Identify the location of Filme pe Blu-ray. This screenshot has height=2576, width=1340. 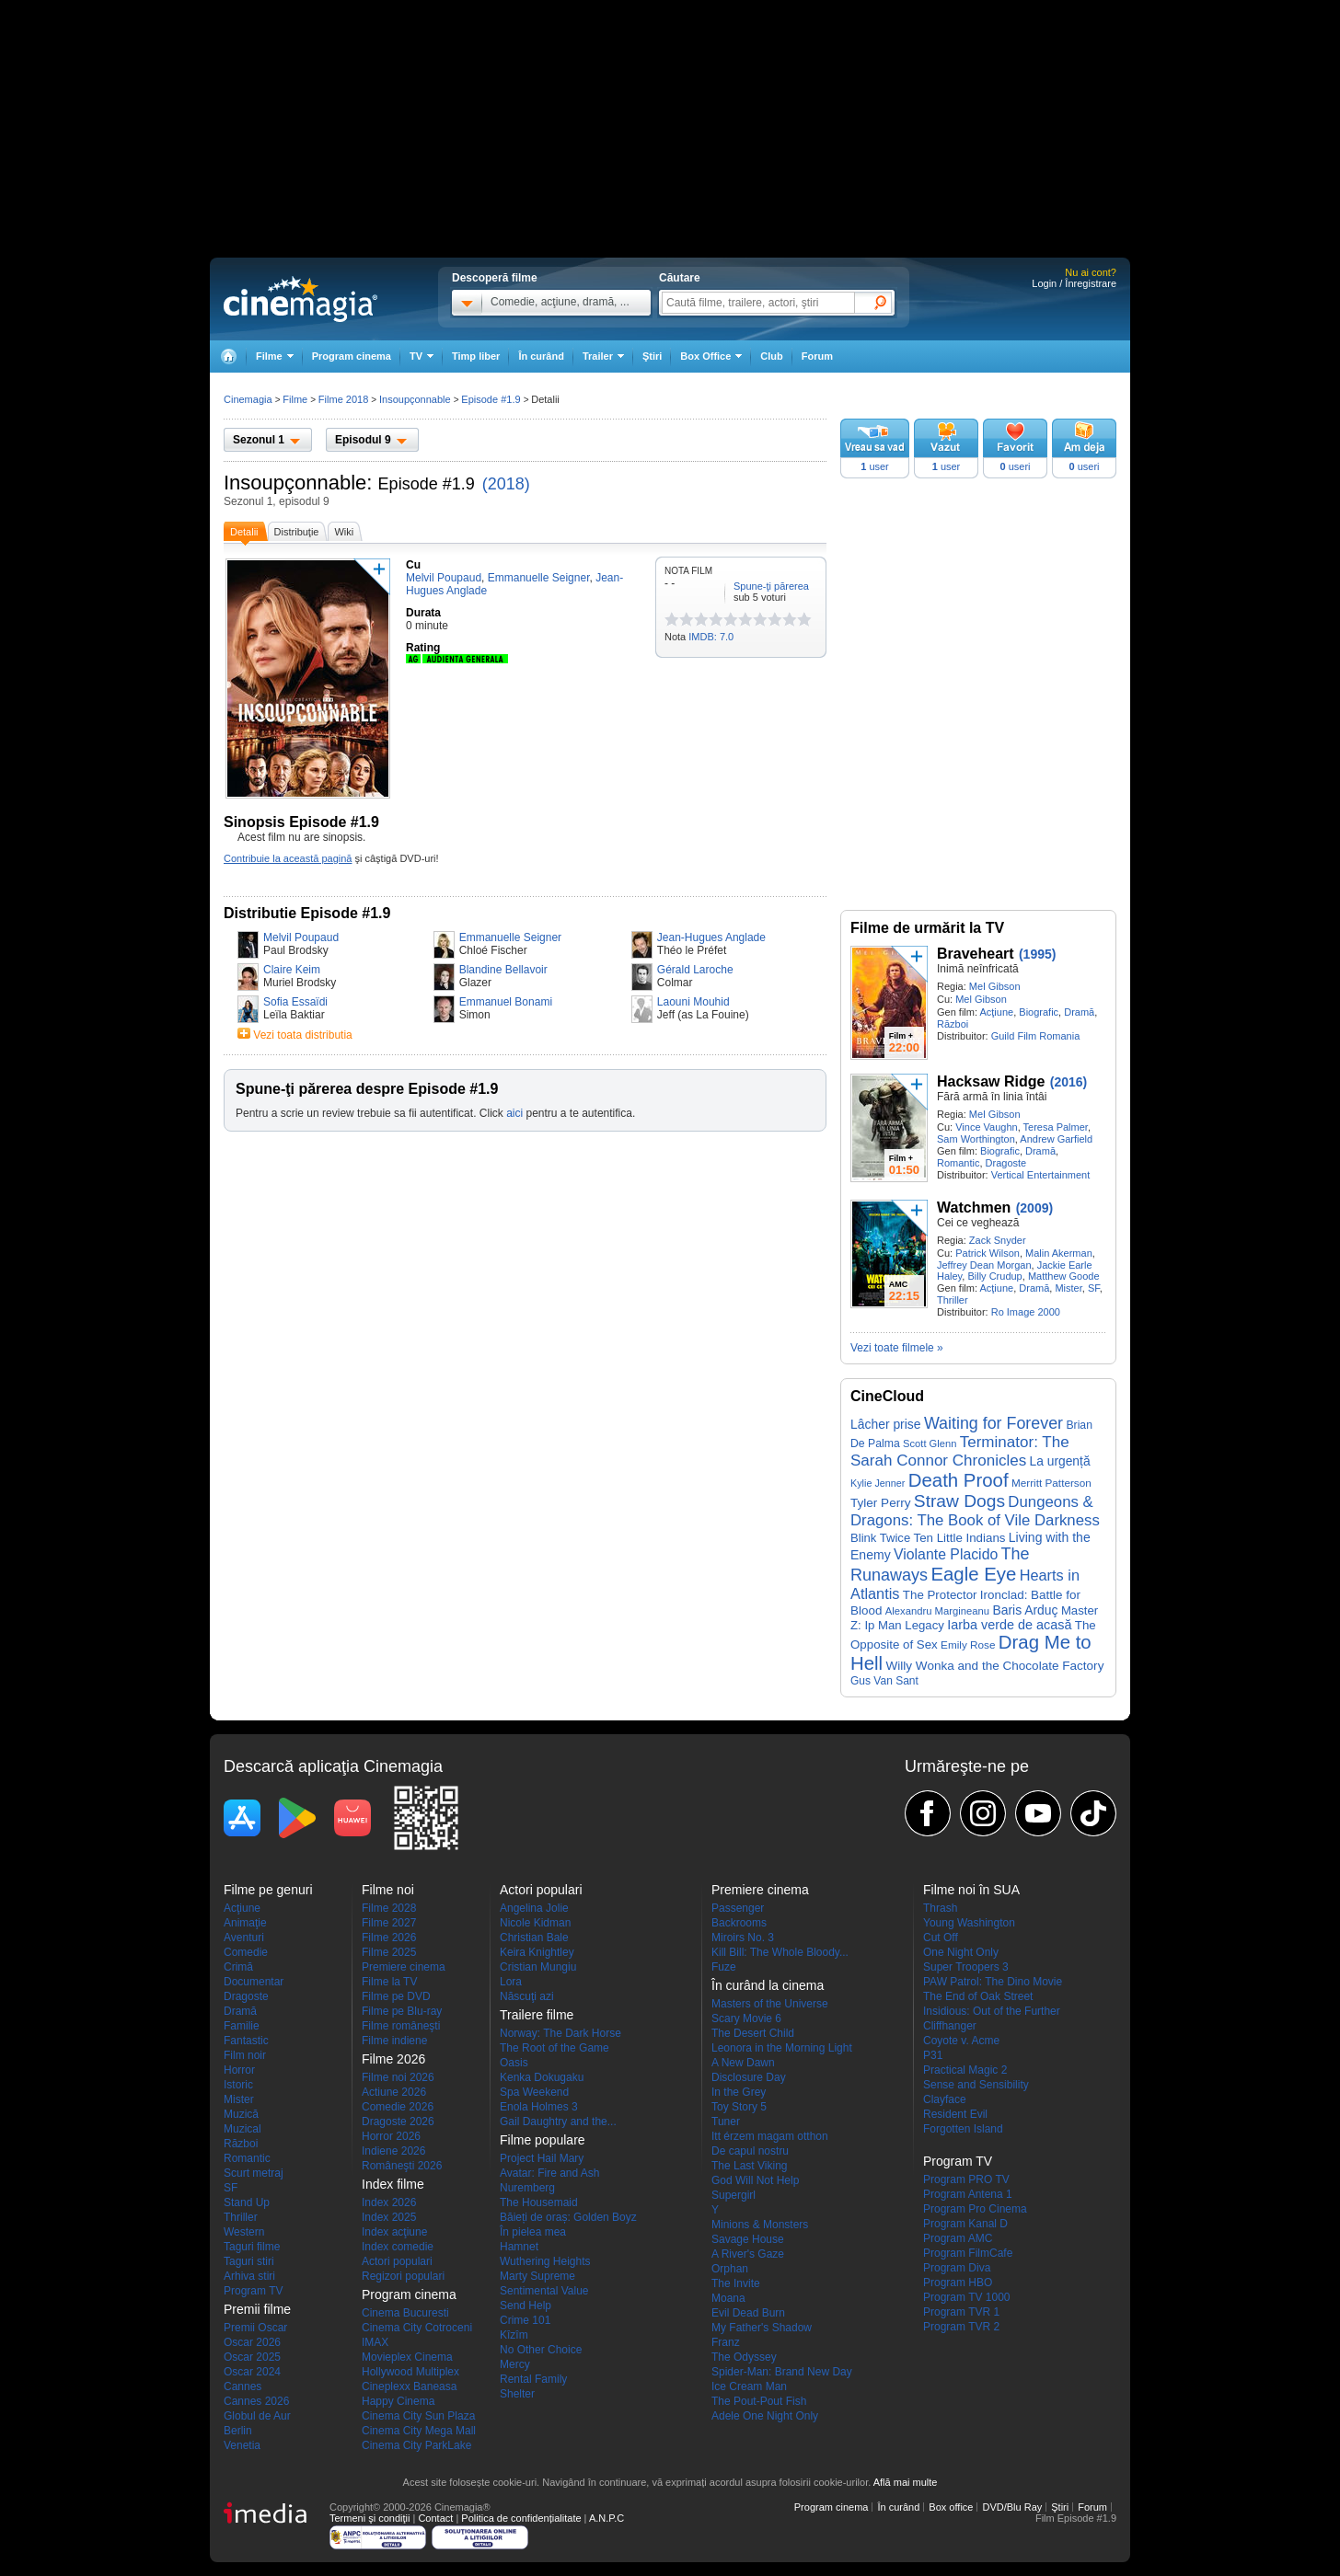
(402, 2011).